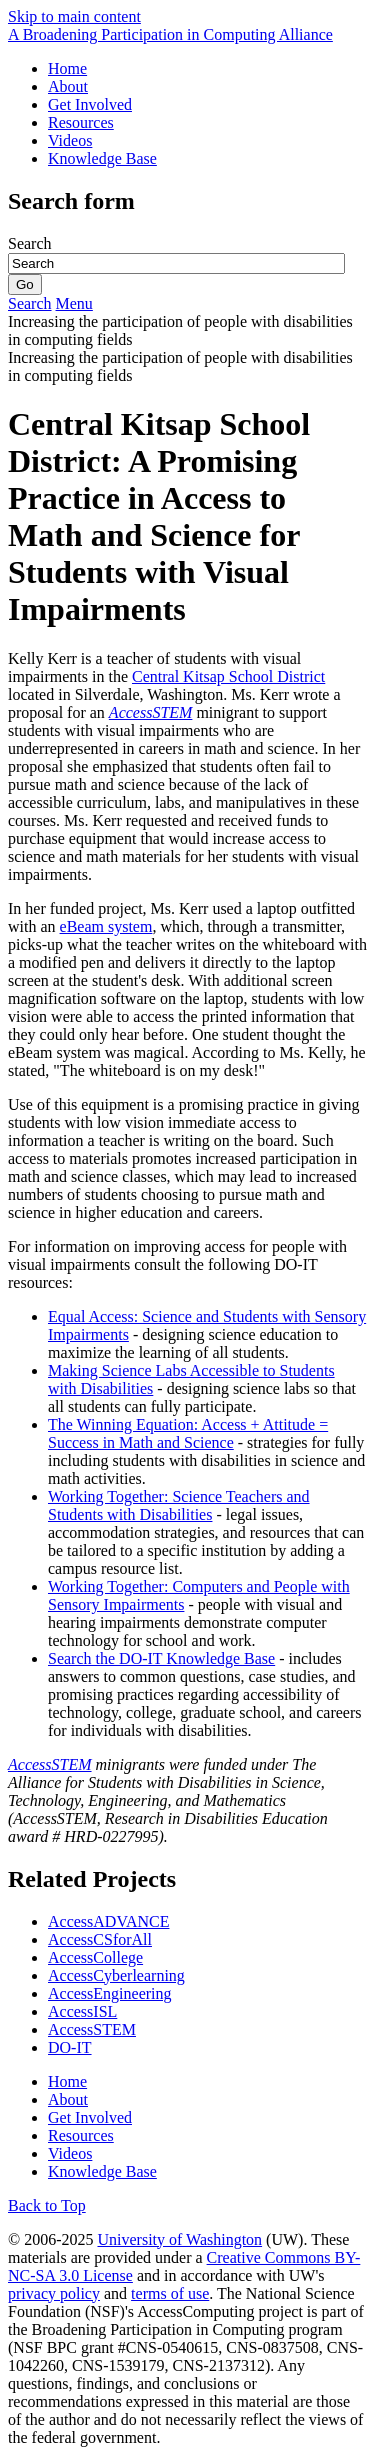 The height and width of the screenshot is (2463, 375). What do you see at coordinates (100, 1939) in the screenshot?
I see `AccessCSforAll` at bounding box center [100, 1939].